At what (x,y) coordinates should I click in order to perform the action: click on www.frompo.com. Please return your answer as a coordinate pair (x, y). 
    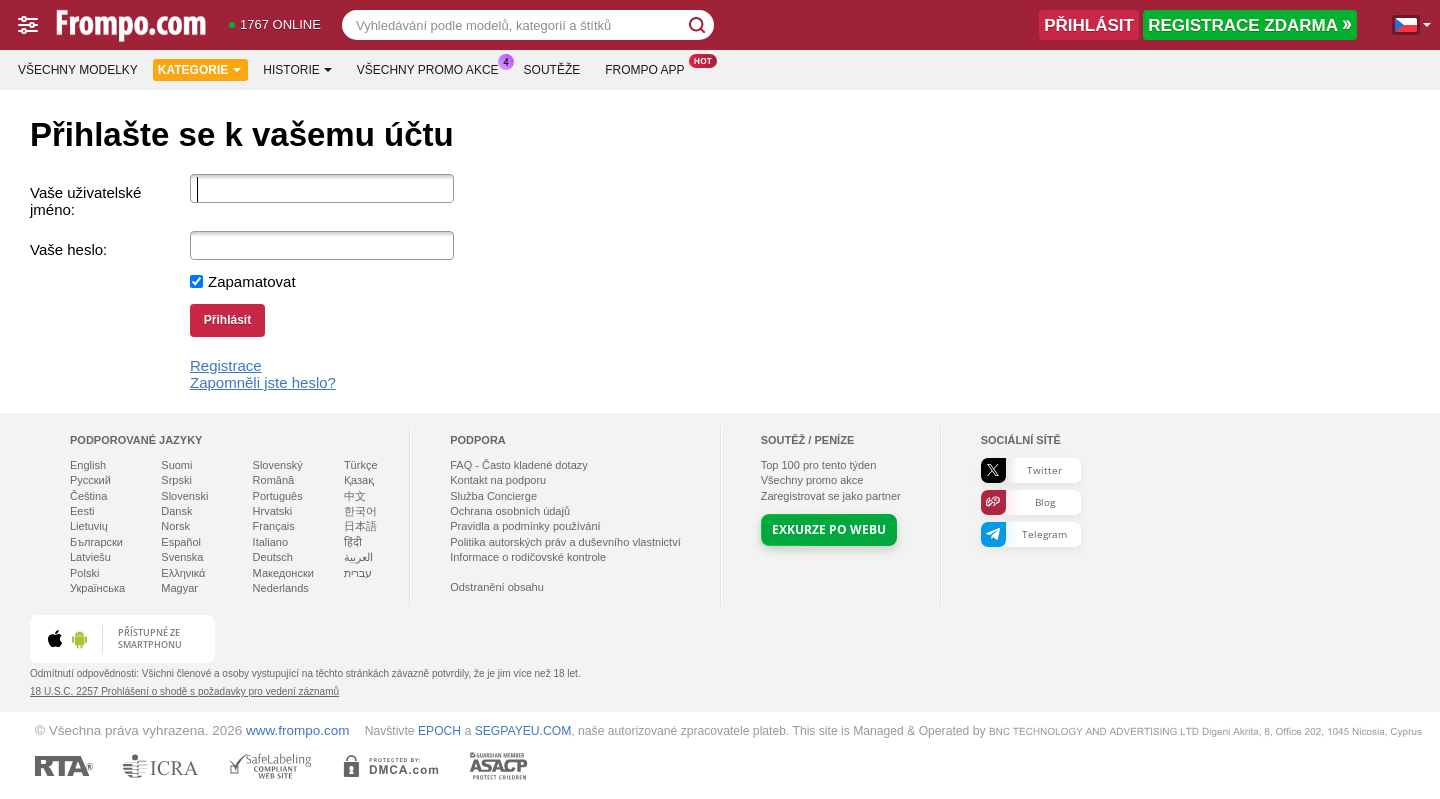
    Looking at the image, I should click on (298, 730).